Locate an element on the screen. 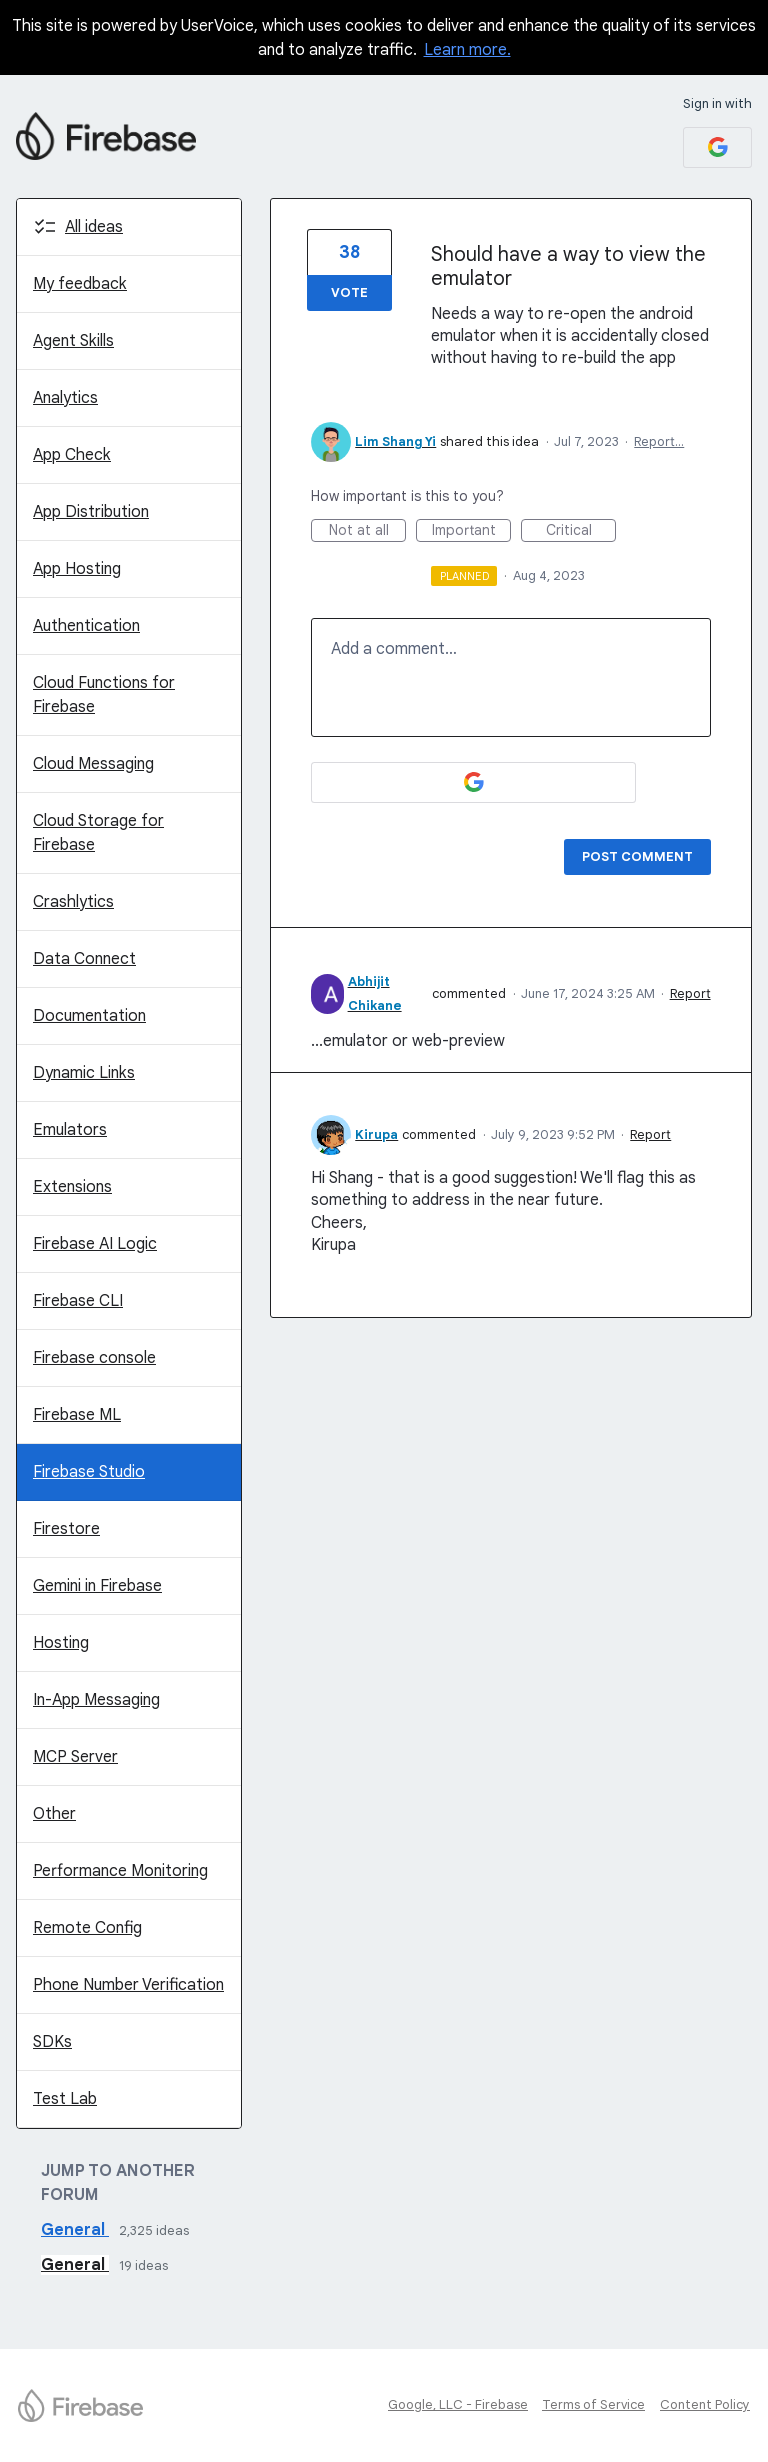  All ideas is located at coordinates (94, 227).